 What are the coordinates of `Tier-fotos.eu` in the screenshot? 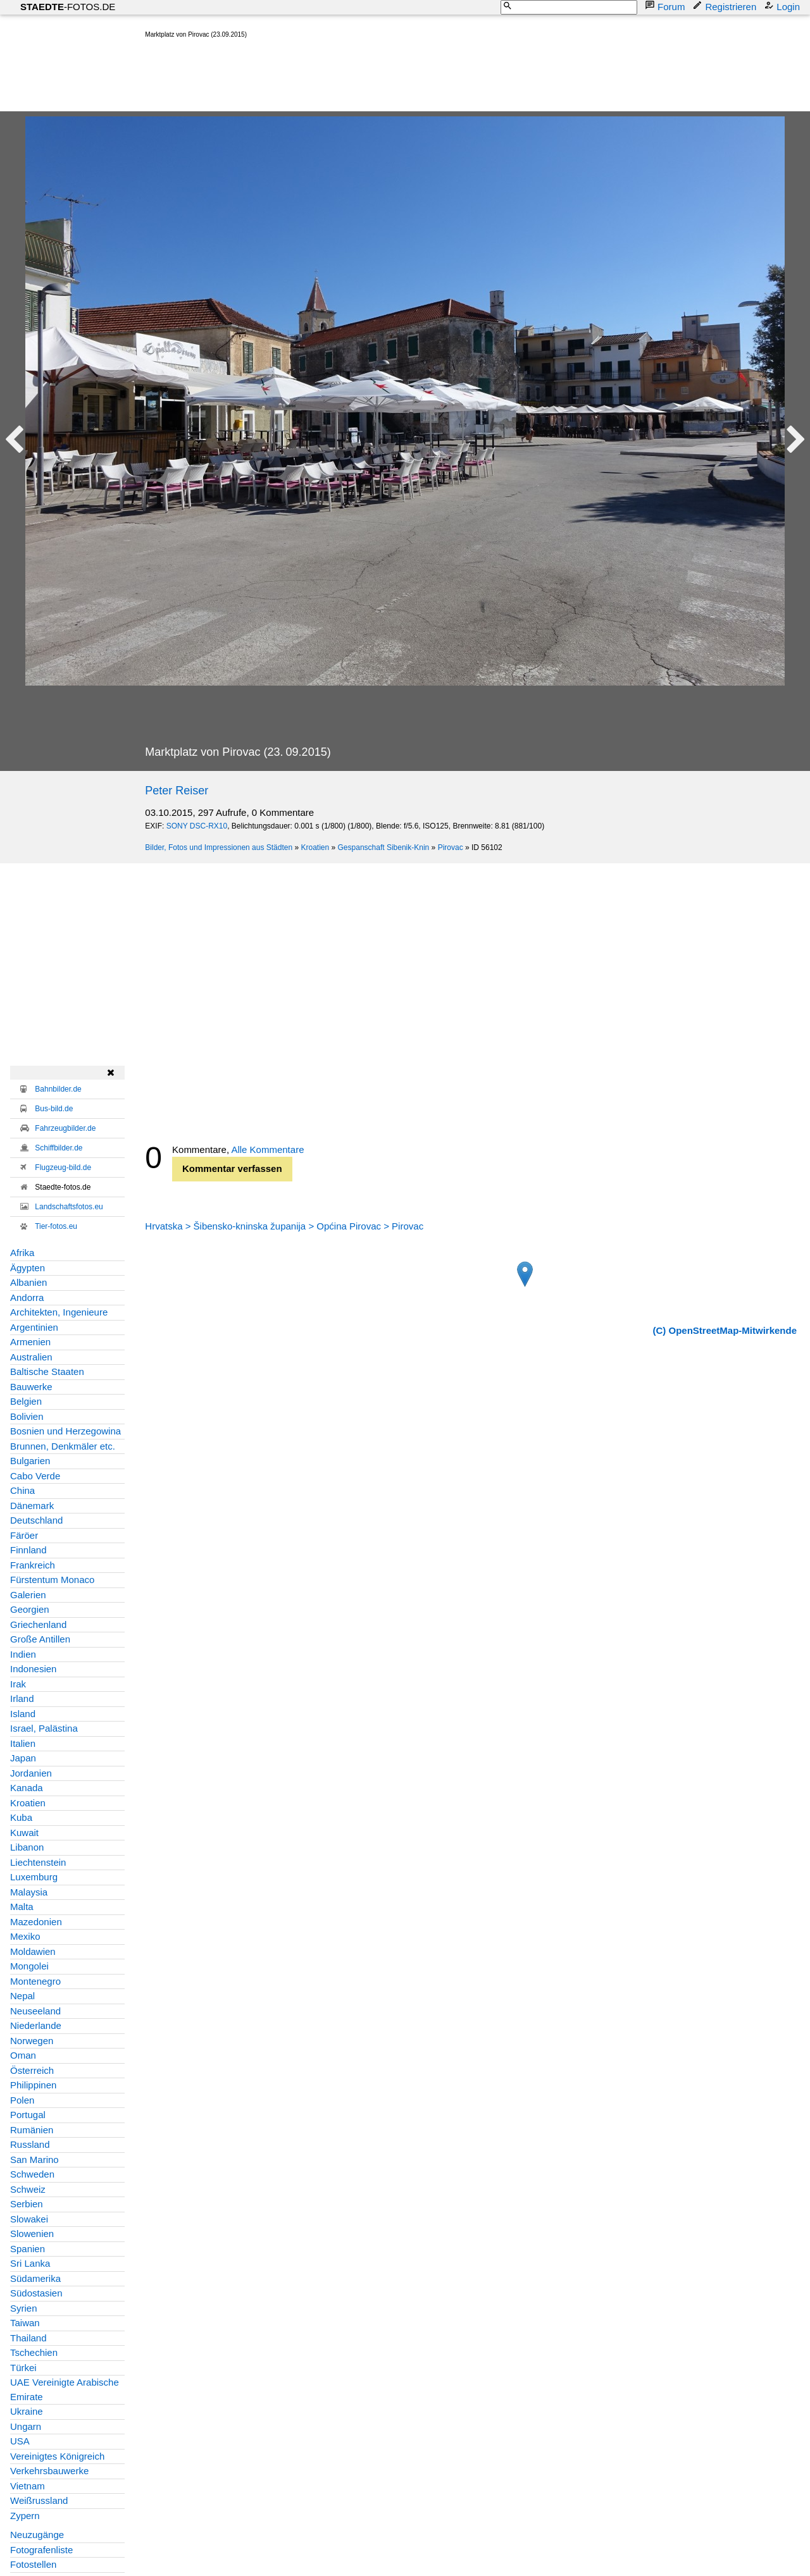 It's located at (56, 1226).